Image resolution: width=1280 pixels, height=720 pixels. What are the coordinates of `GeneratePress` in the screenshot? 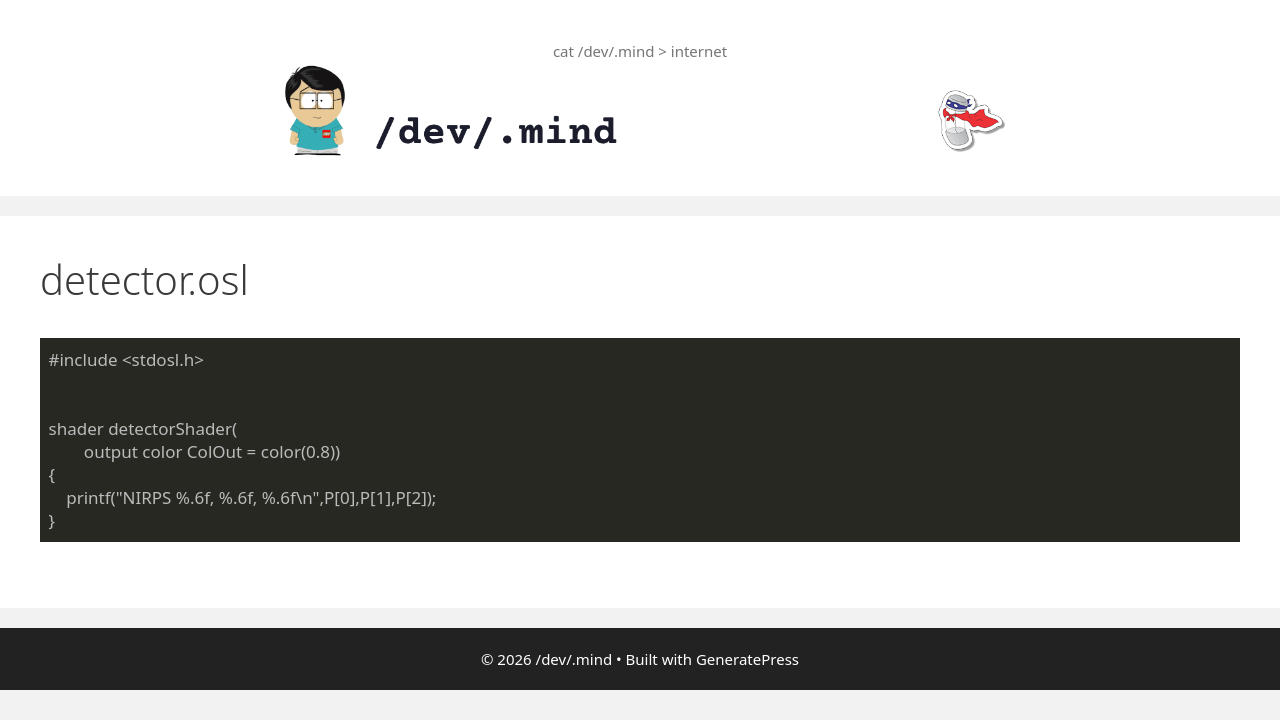 It's located at (747, 659).